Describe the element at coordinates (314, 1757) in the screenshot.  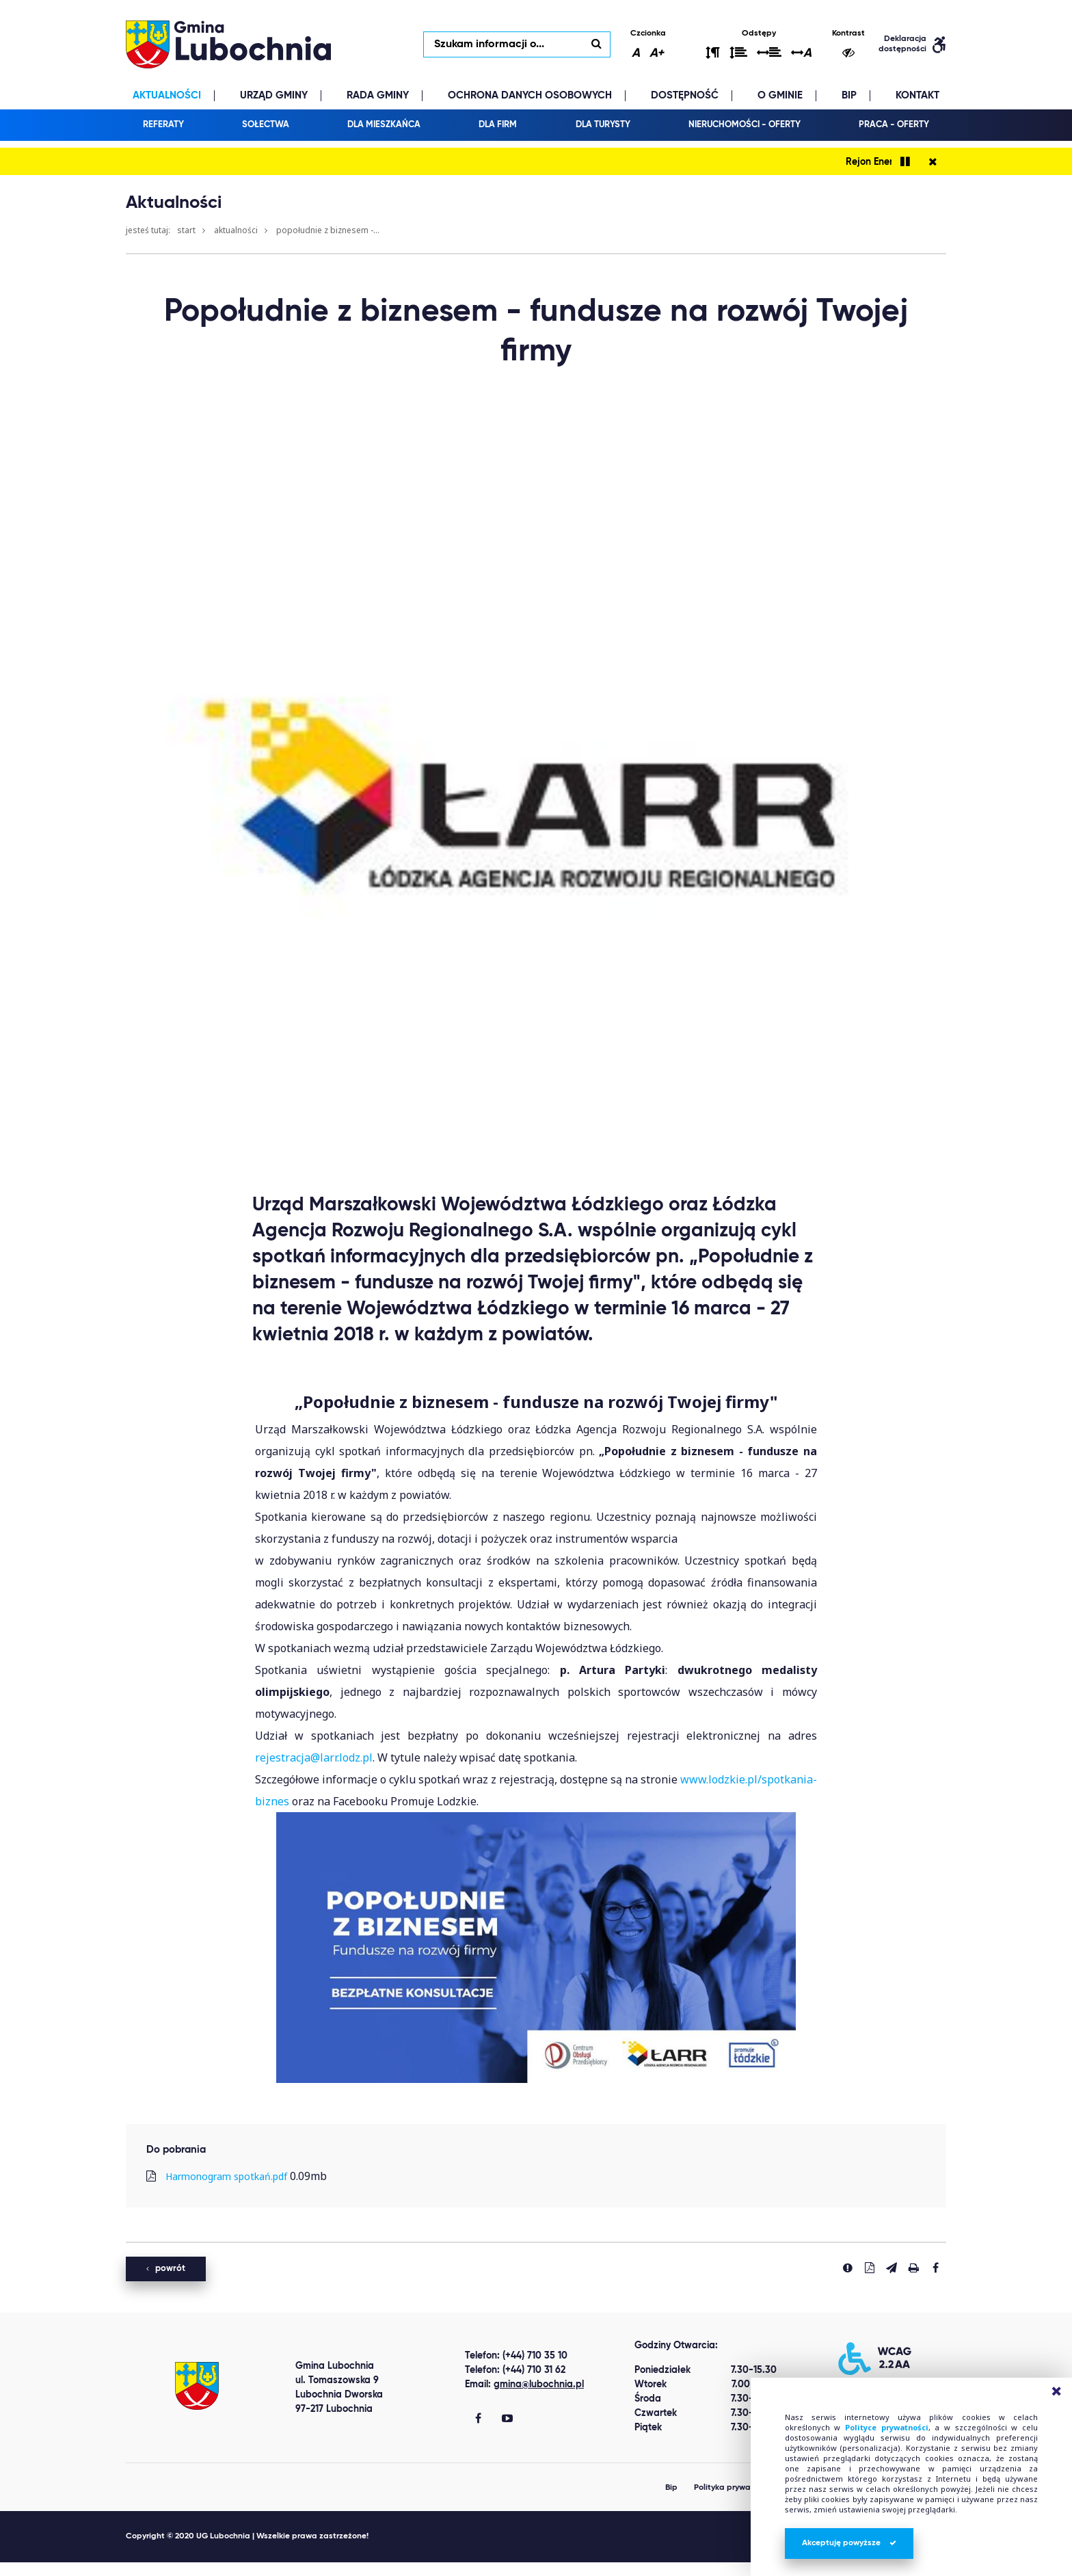
I see `rejestracja@larr.lodz.pl` at that location.